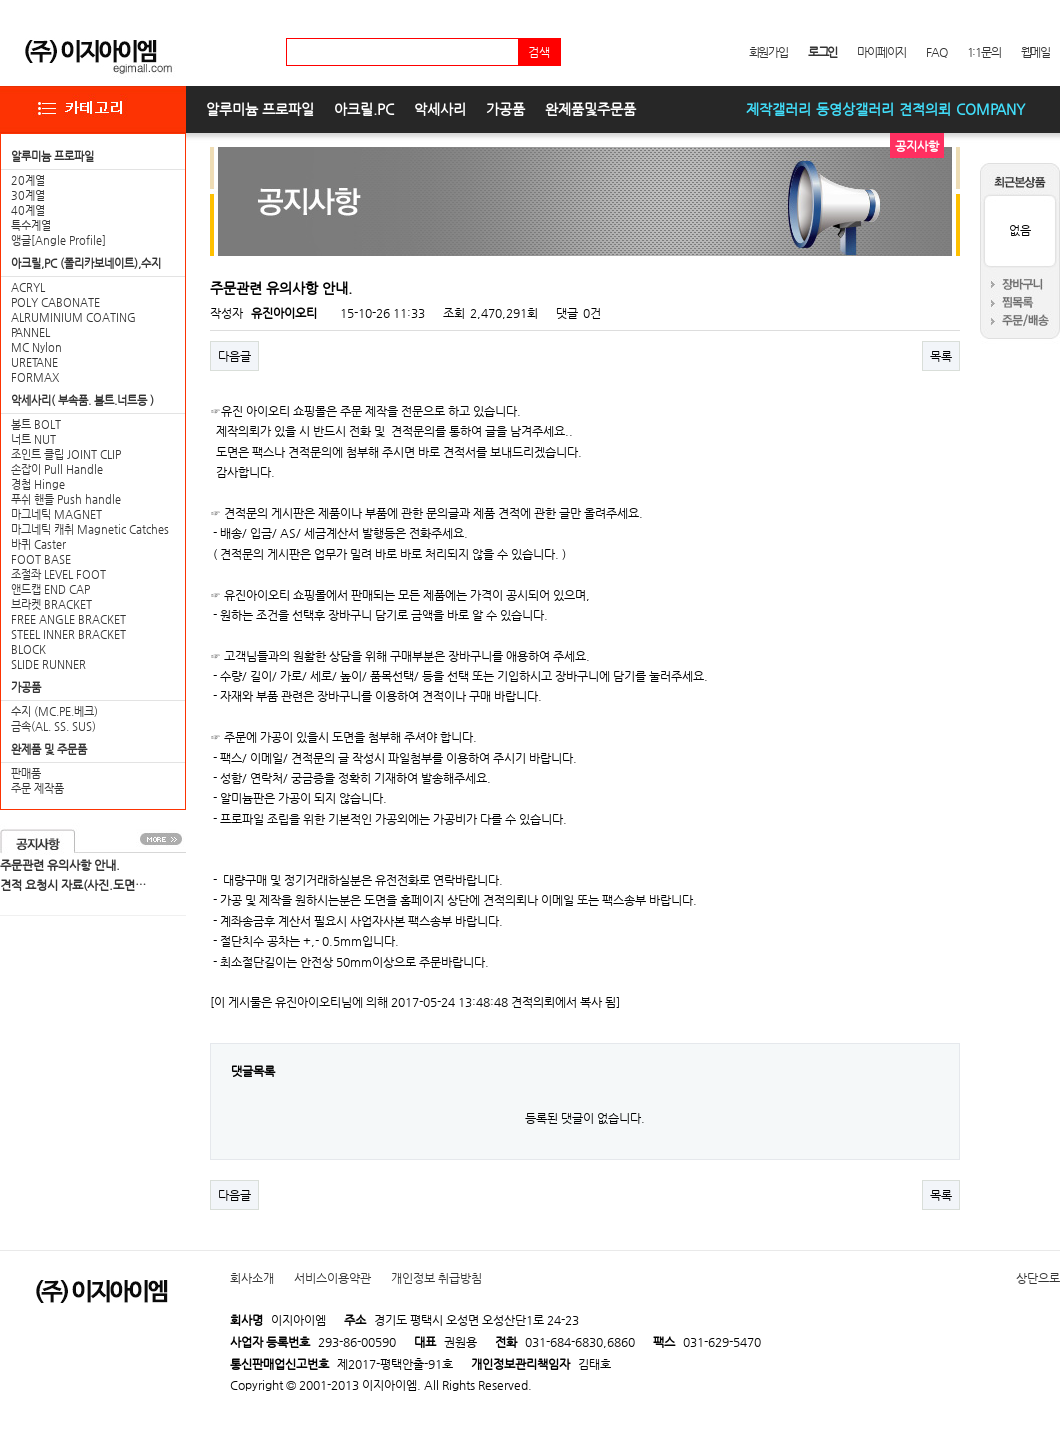  Describe the element at coordinates (66, 454) in the screenshot. I see `조인트 클립 JOINT CLIP` at that location.